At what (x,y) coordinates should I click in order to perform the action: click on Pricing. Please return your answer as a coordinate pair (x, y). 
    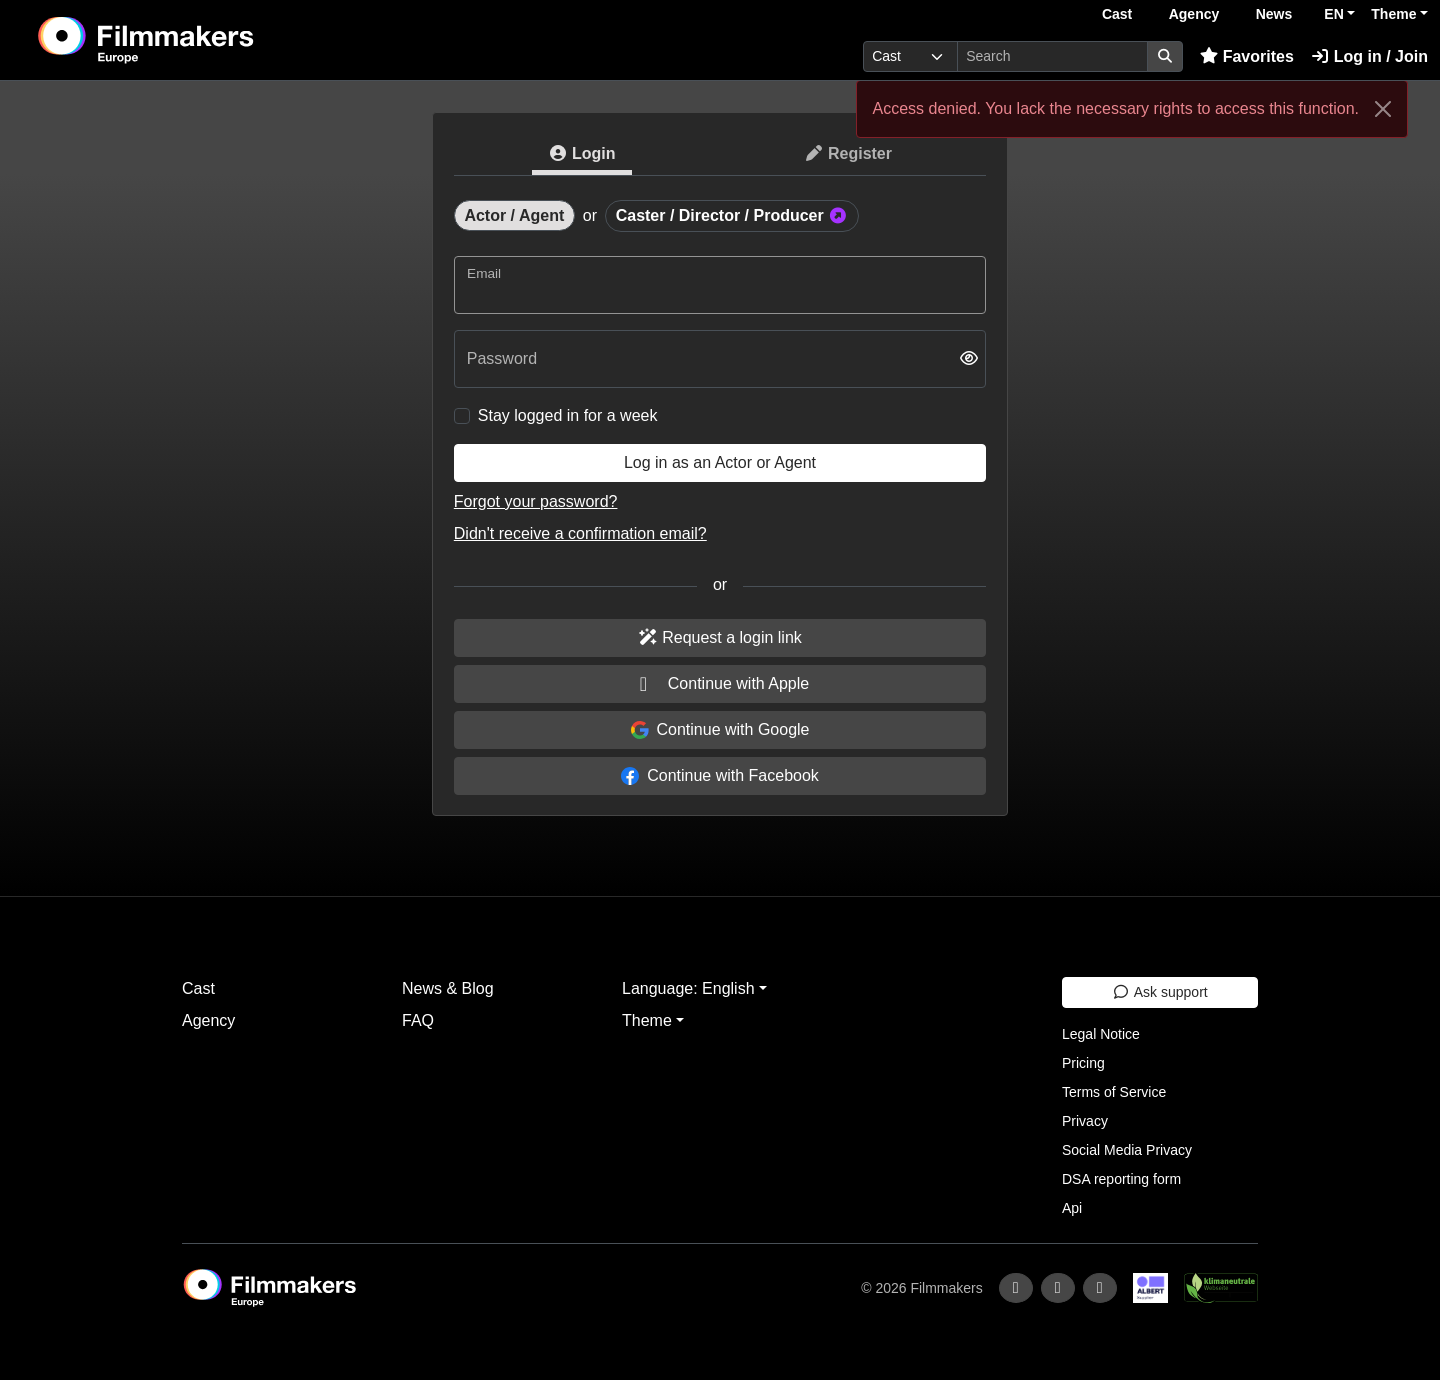
    Looking at the image, I should click on (1083, 1063).